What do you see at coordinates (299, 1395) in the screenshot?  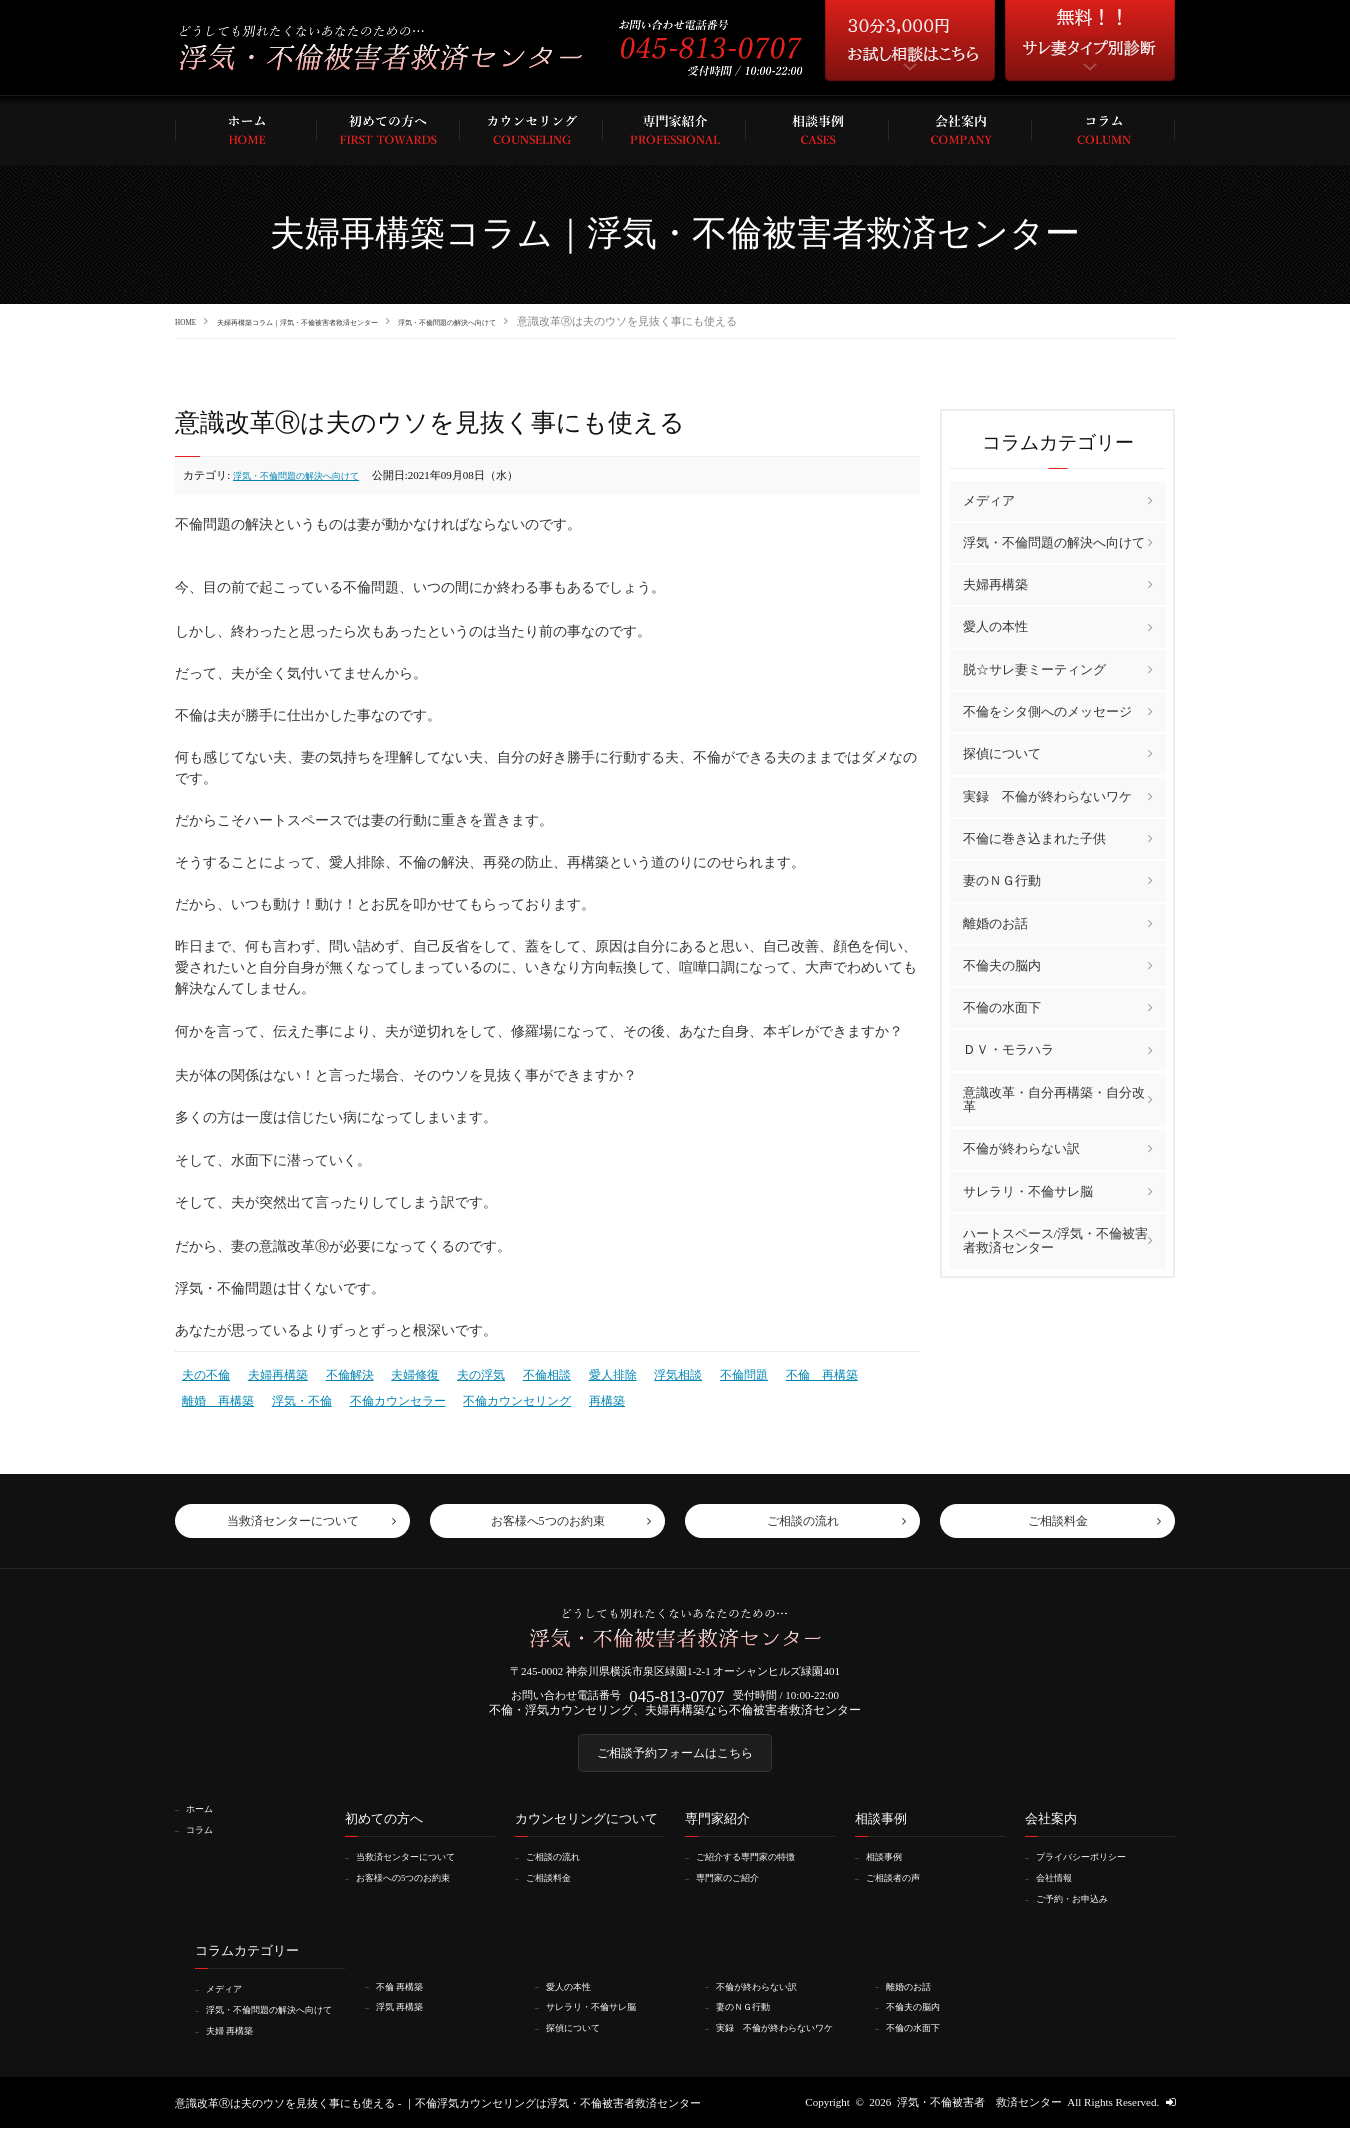 I see `不倫カウンセラー` at bounding box center [299, 1395].